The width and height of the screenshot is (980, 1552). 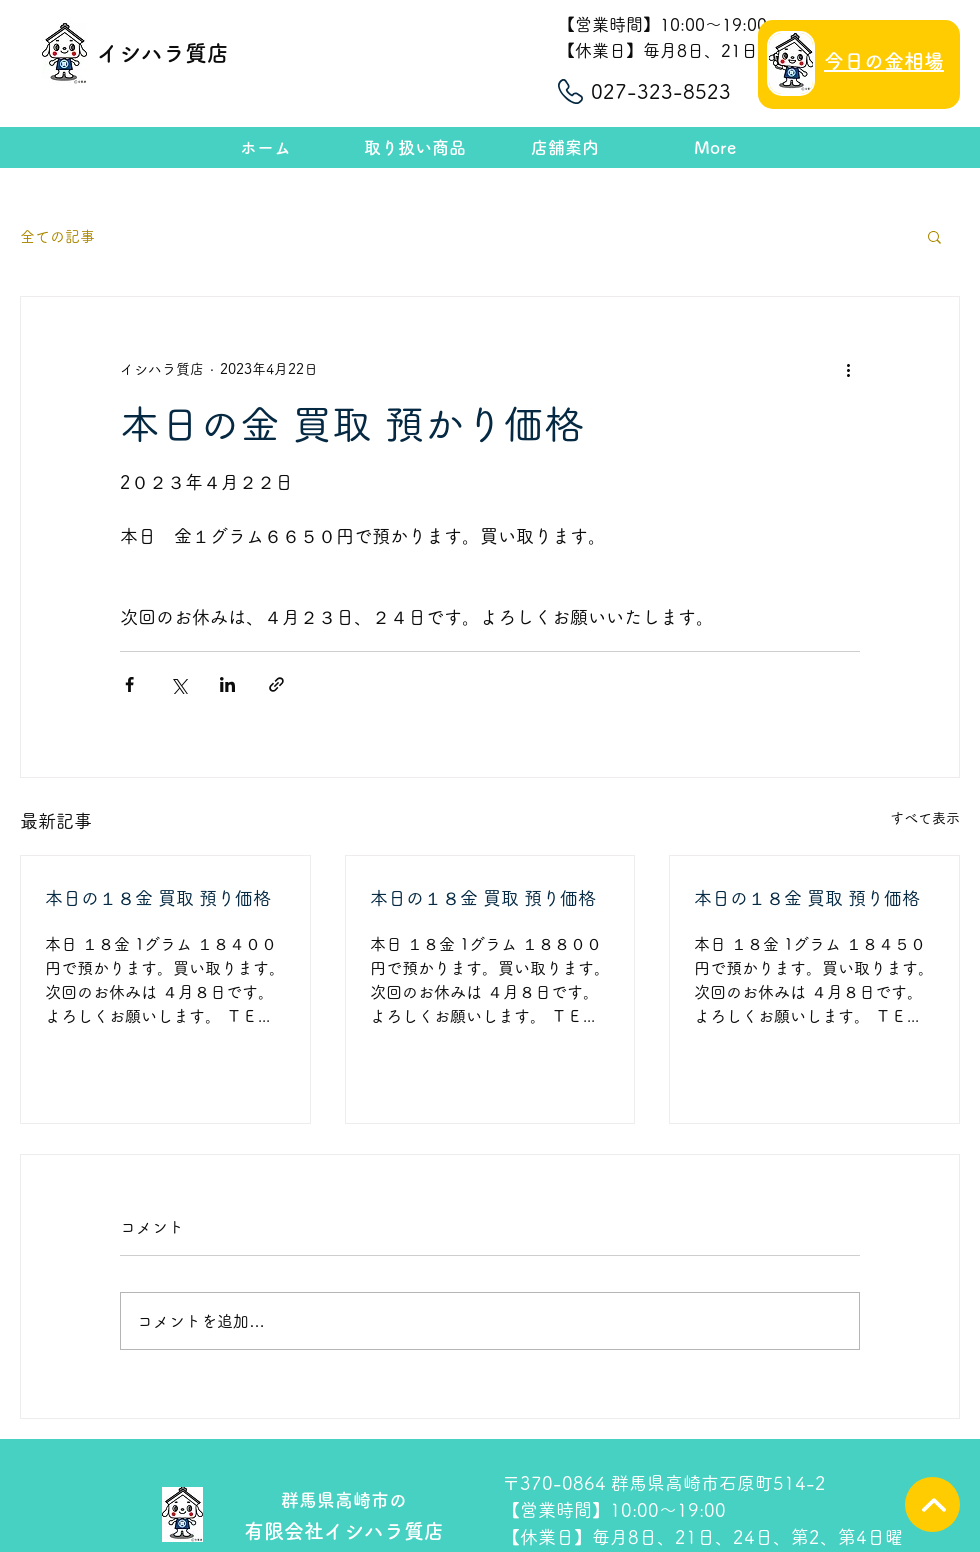 I want to click on [リンクでシェア], so click(x=276, y=684).